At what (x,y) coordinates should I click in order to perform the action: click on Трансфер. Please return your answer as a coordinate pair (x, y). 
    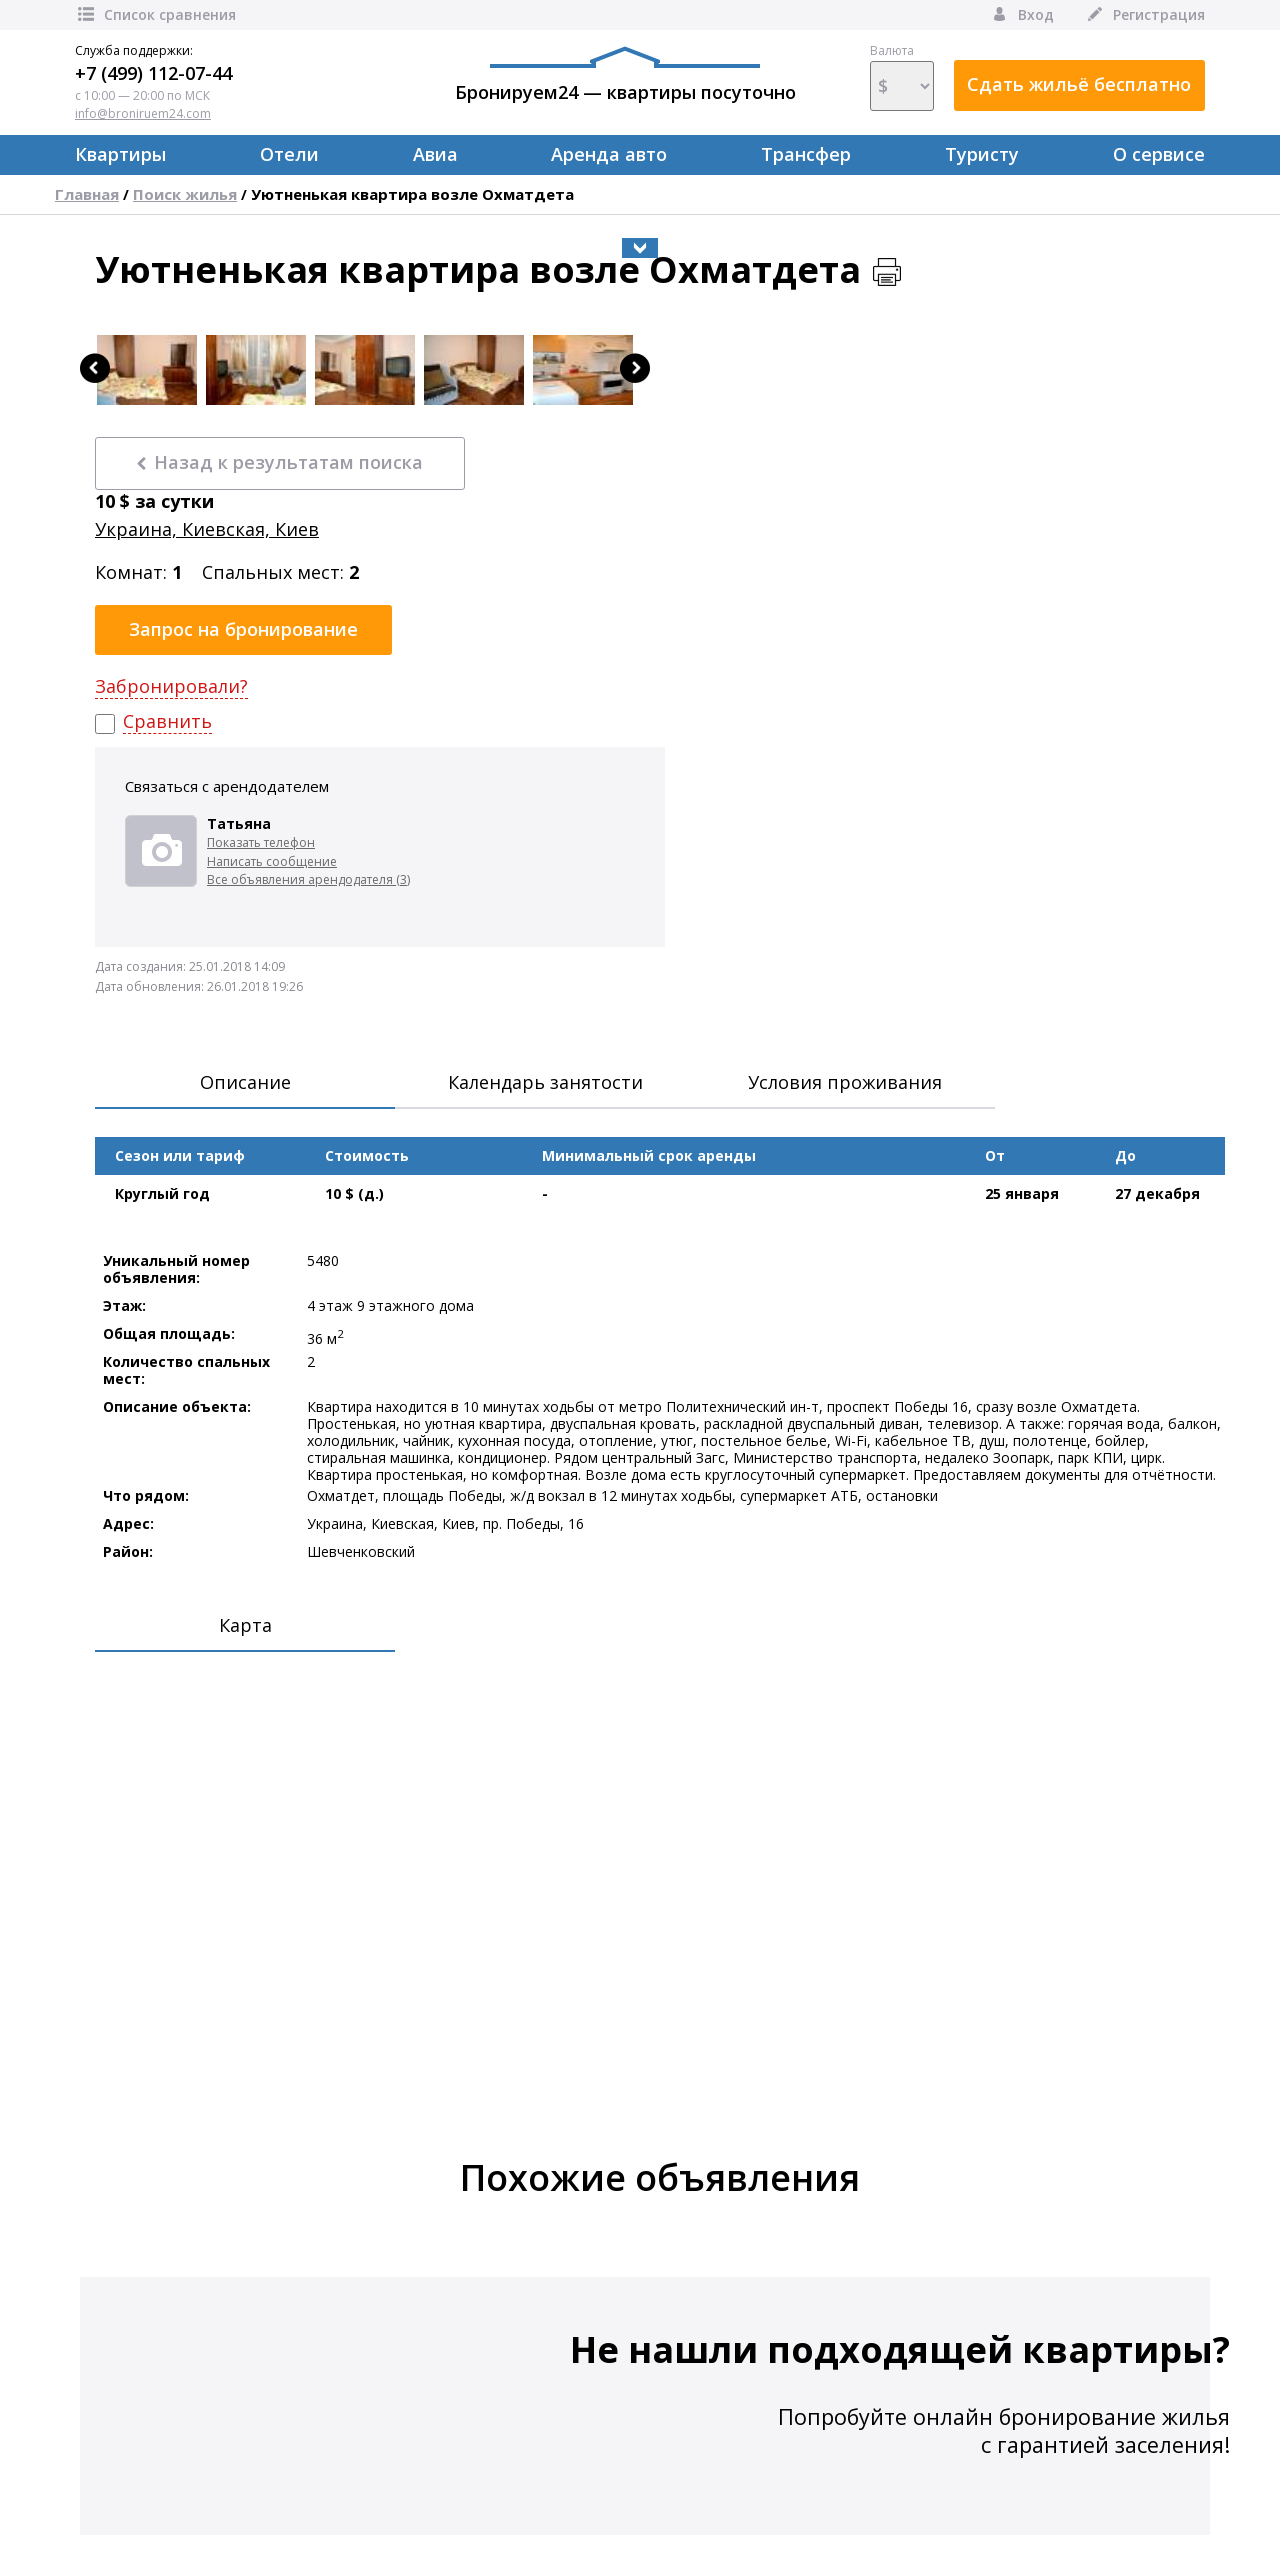
    Looking at the image, I should click on (806, 154).